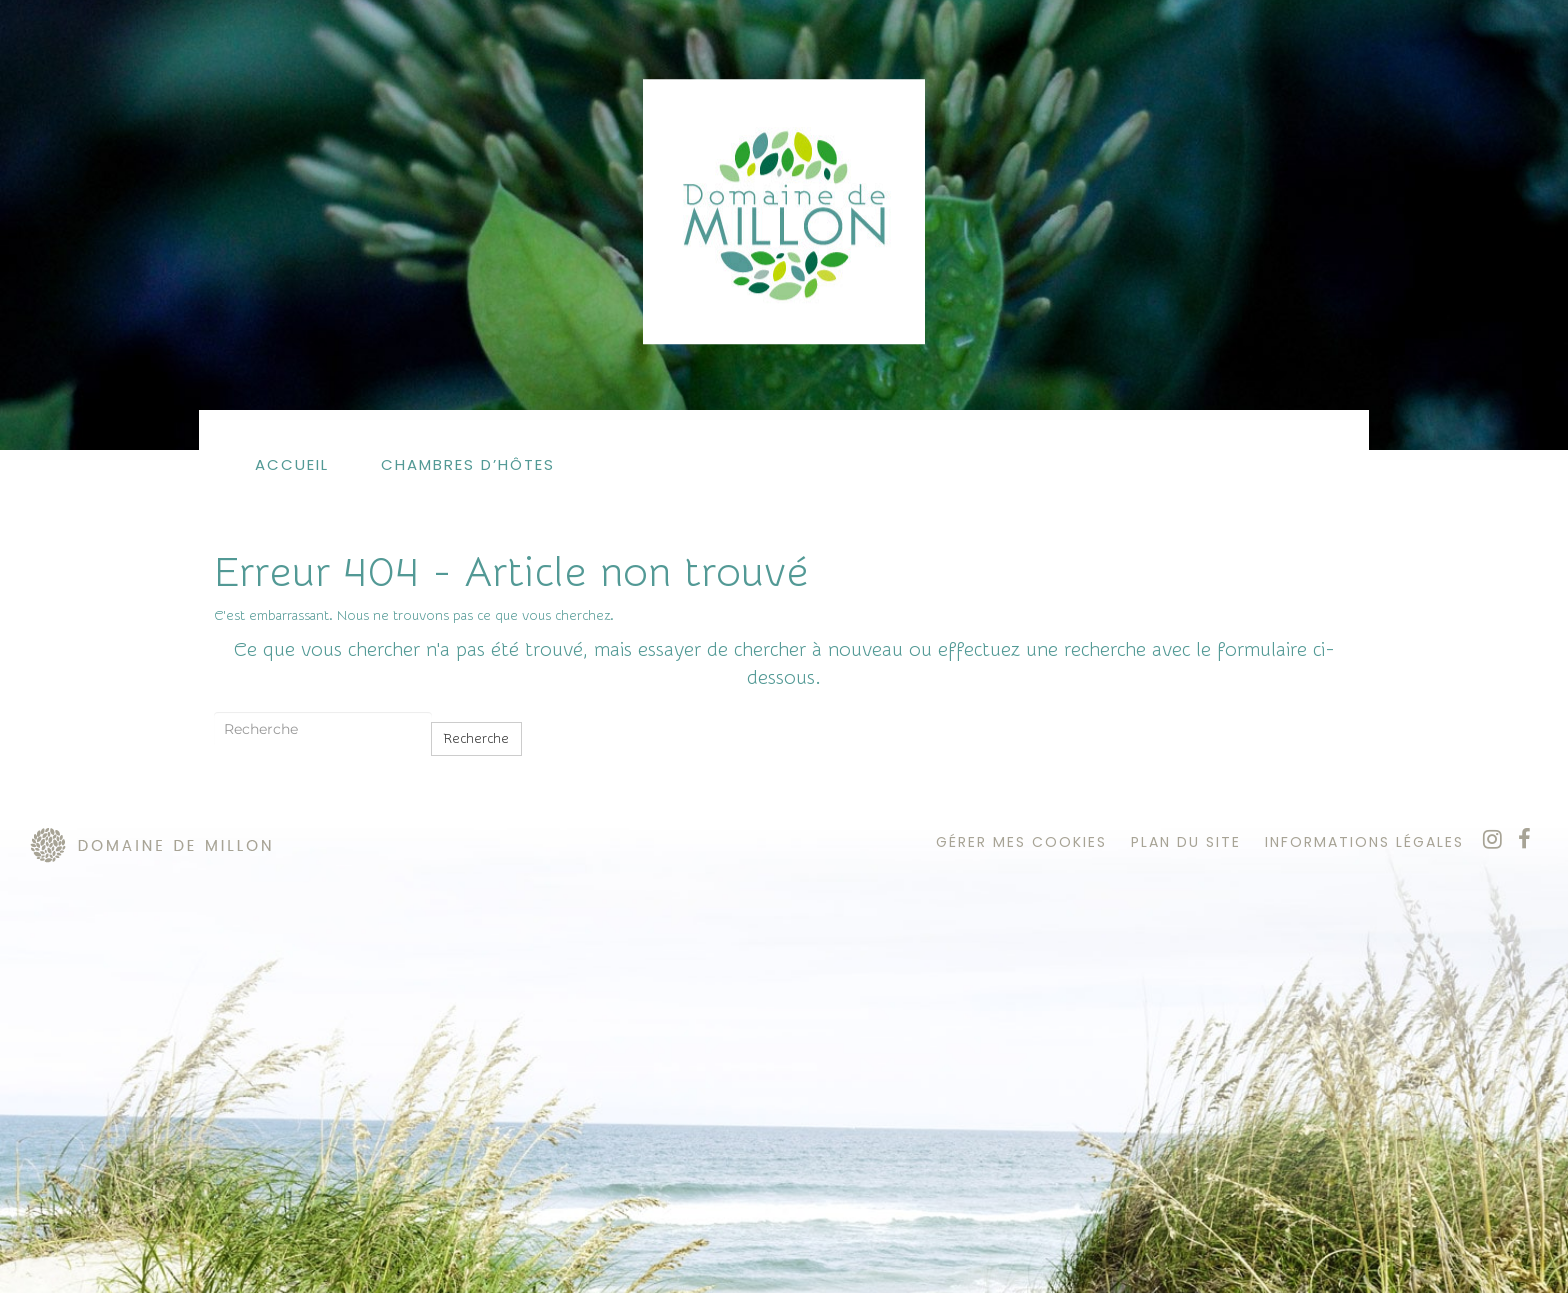  I want to click on Accueil, so click(292, 464).